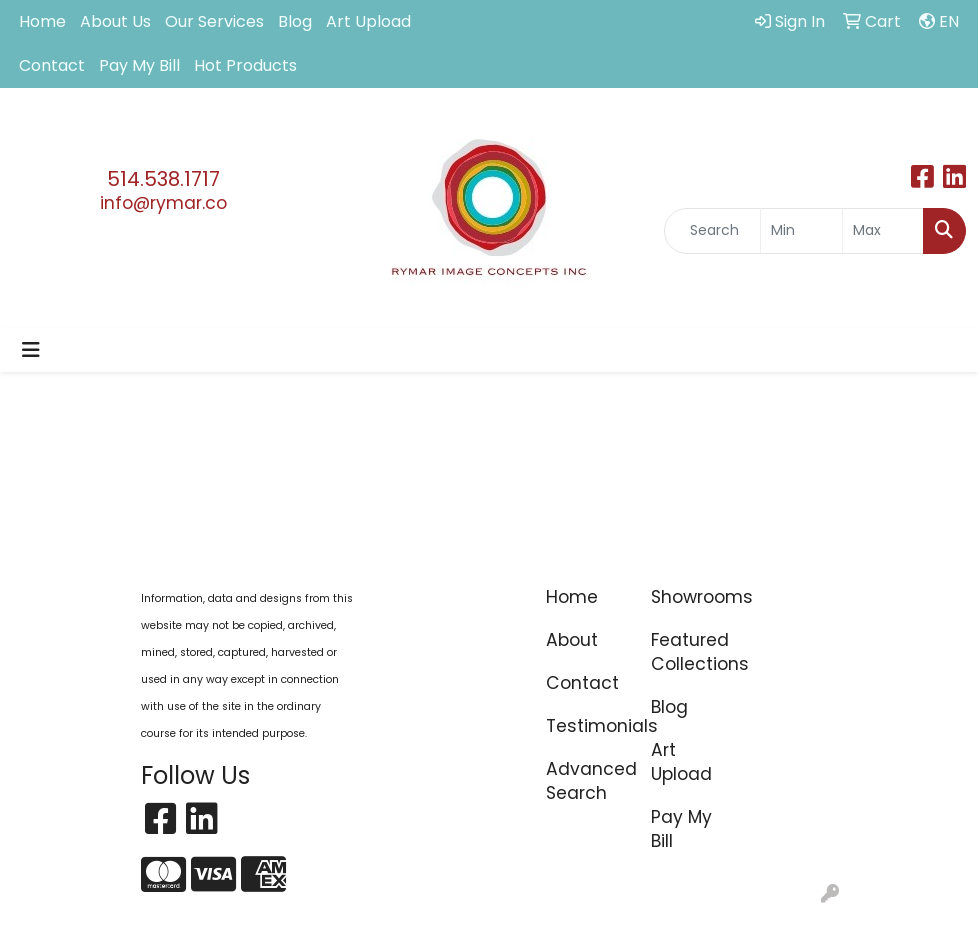 Image resolution: width=978 pixels, height=951 pixels. I want to click on Our Services, so click(214, 21).